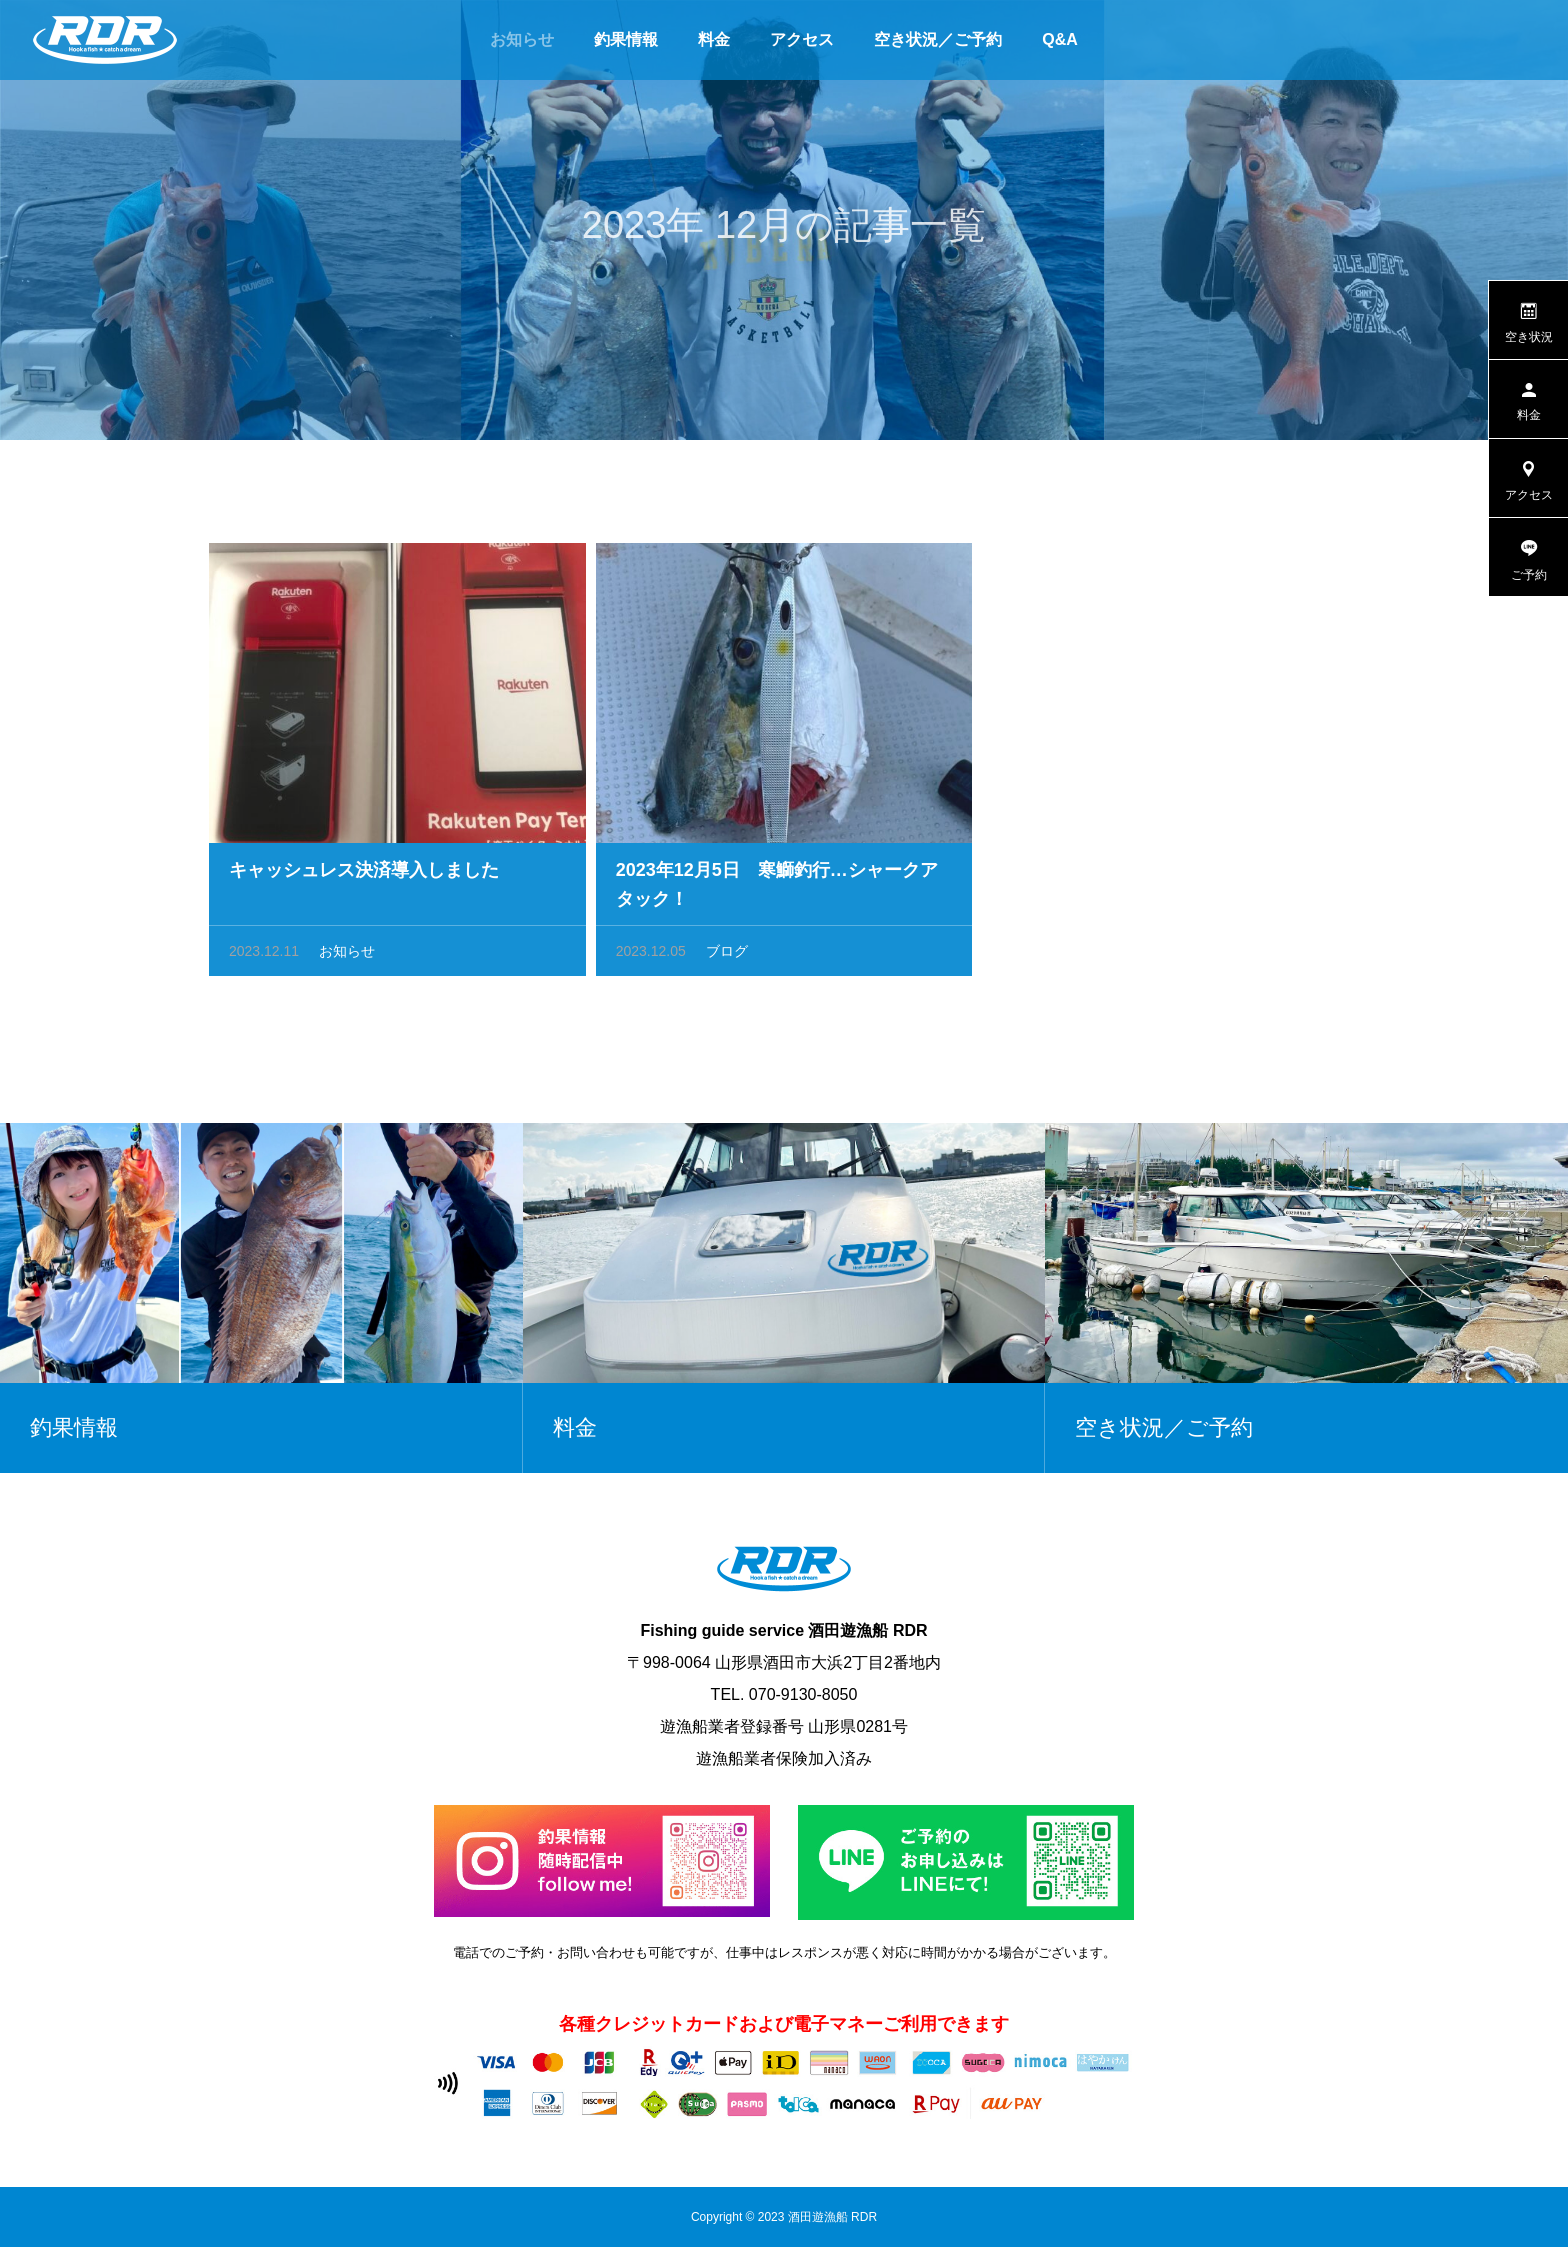 This screenshot has height=2247, width=1568. Describe the element at coordinates (522, 39) in the screenshot. I see `お知らせ` at that location.